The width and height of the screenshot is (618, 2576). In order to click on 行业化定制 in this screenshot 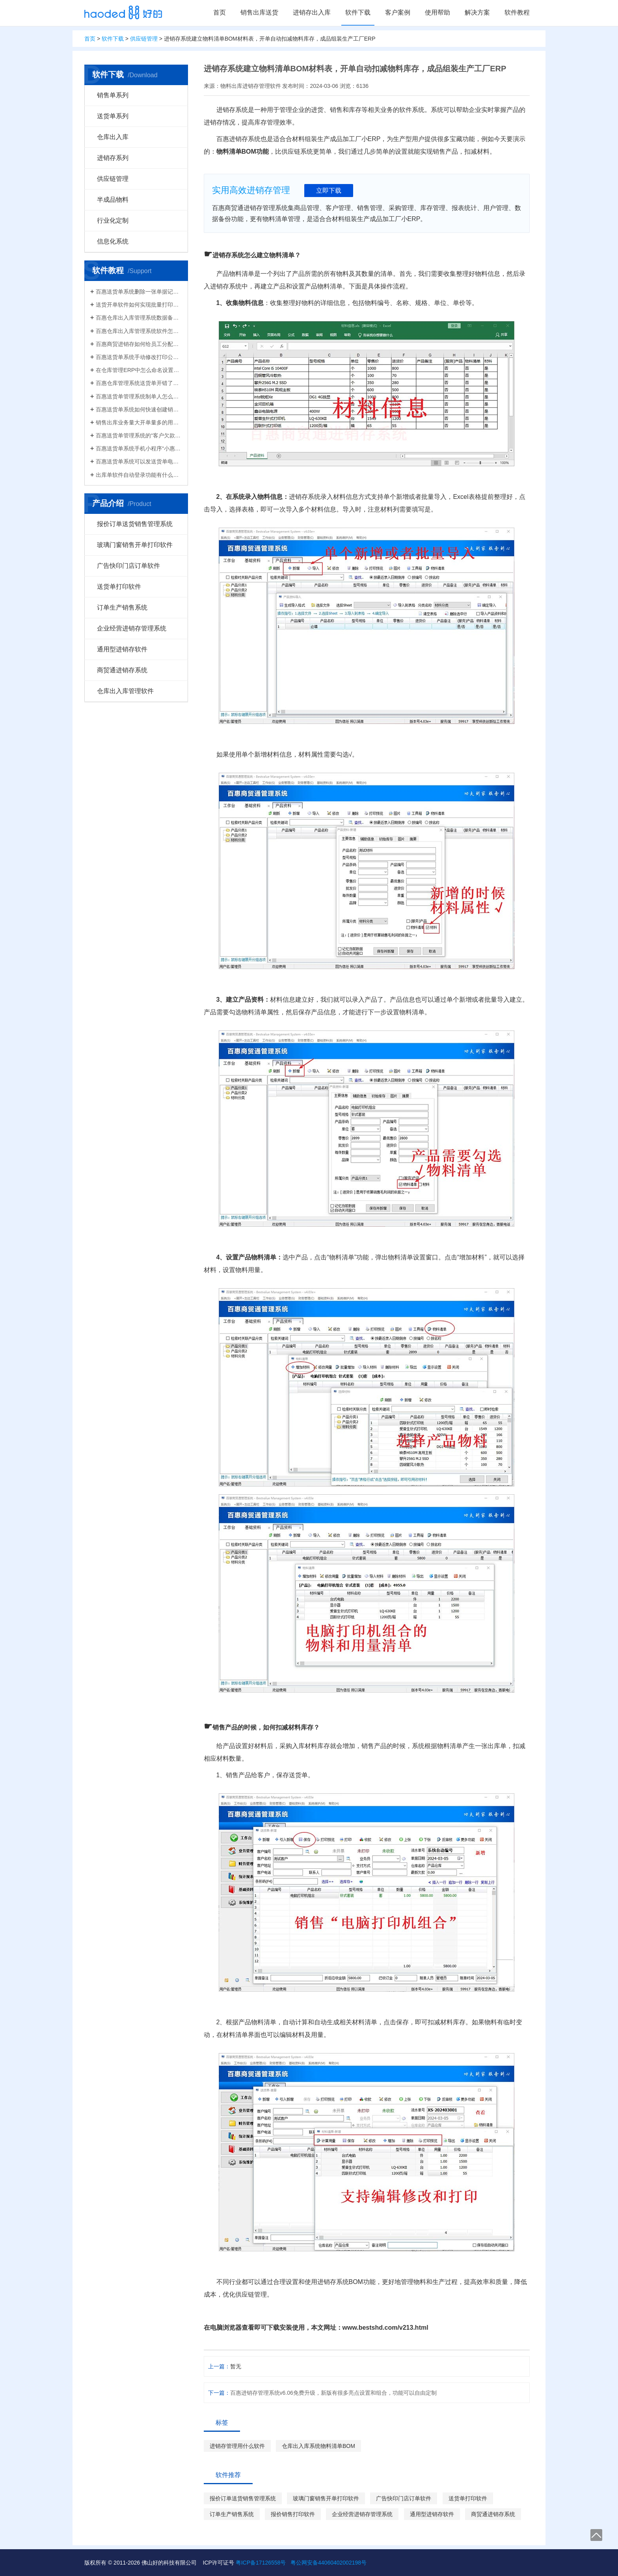, I will do `click(112, 220)`.